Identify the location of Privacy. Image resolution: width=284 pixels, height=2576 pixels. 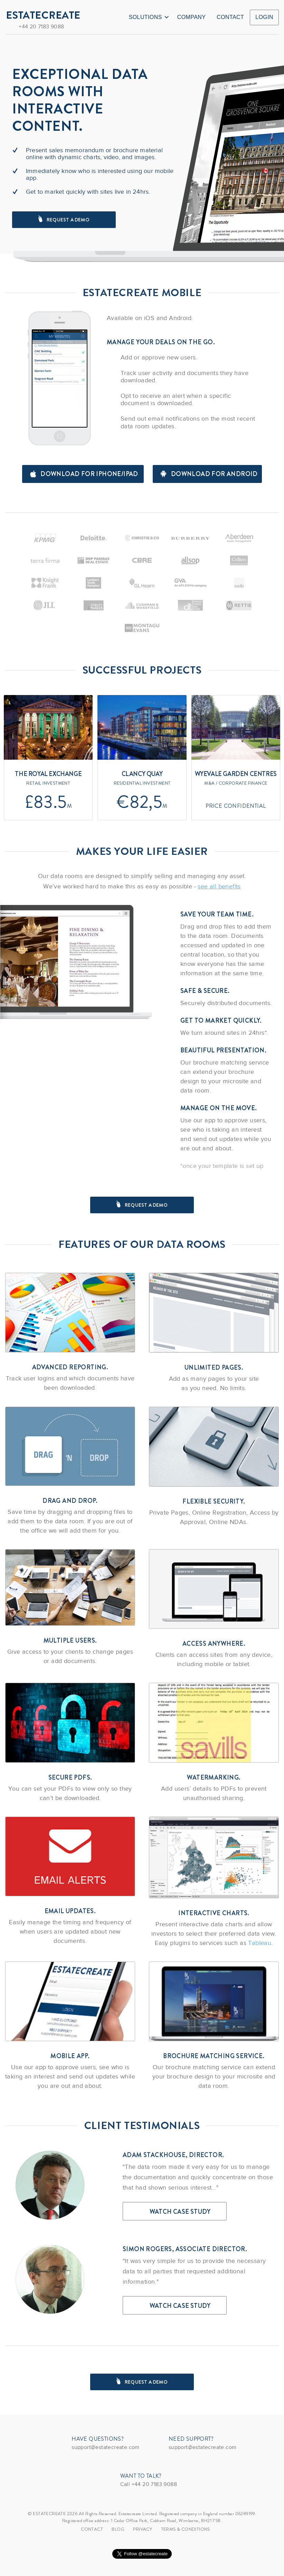
(142, 2529).